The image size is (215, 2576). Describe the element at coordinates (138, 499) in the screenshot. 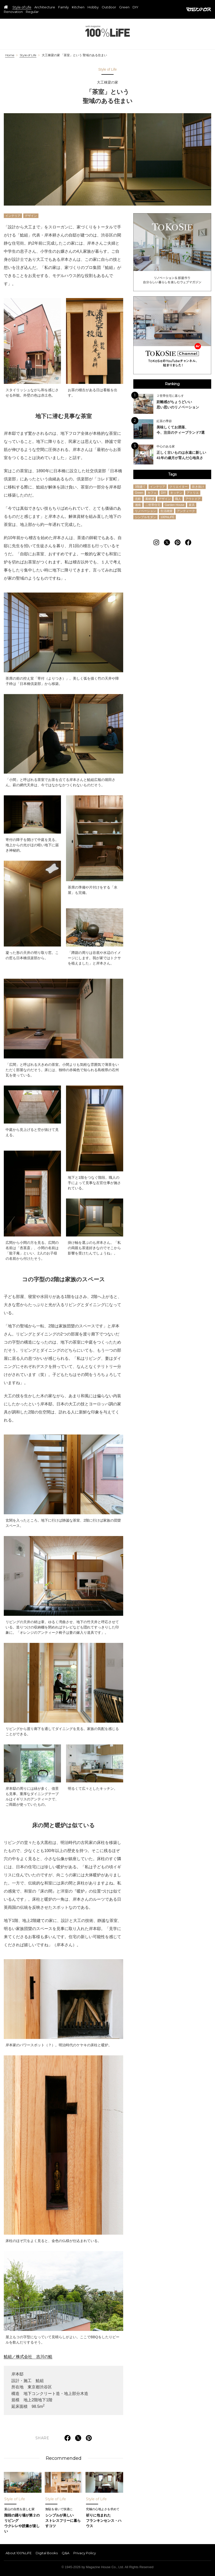

I see `北欧` at that location.